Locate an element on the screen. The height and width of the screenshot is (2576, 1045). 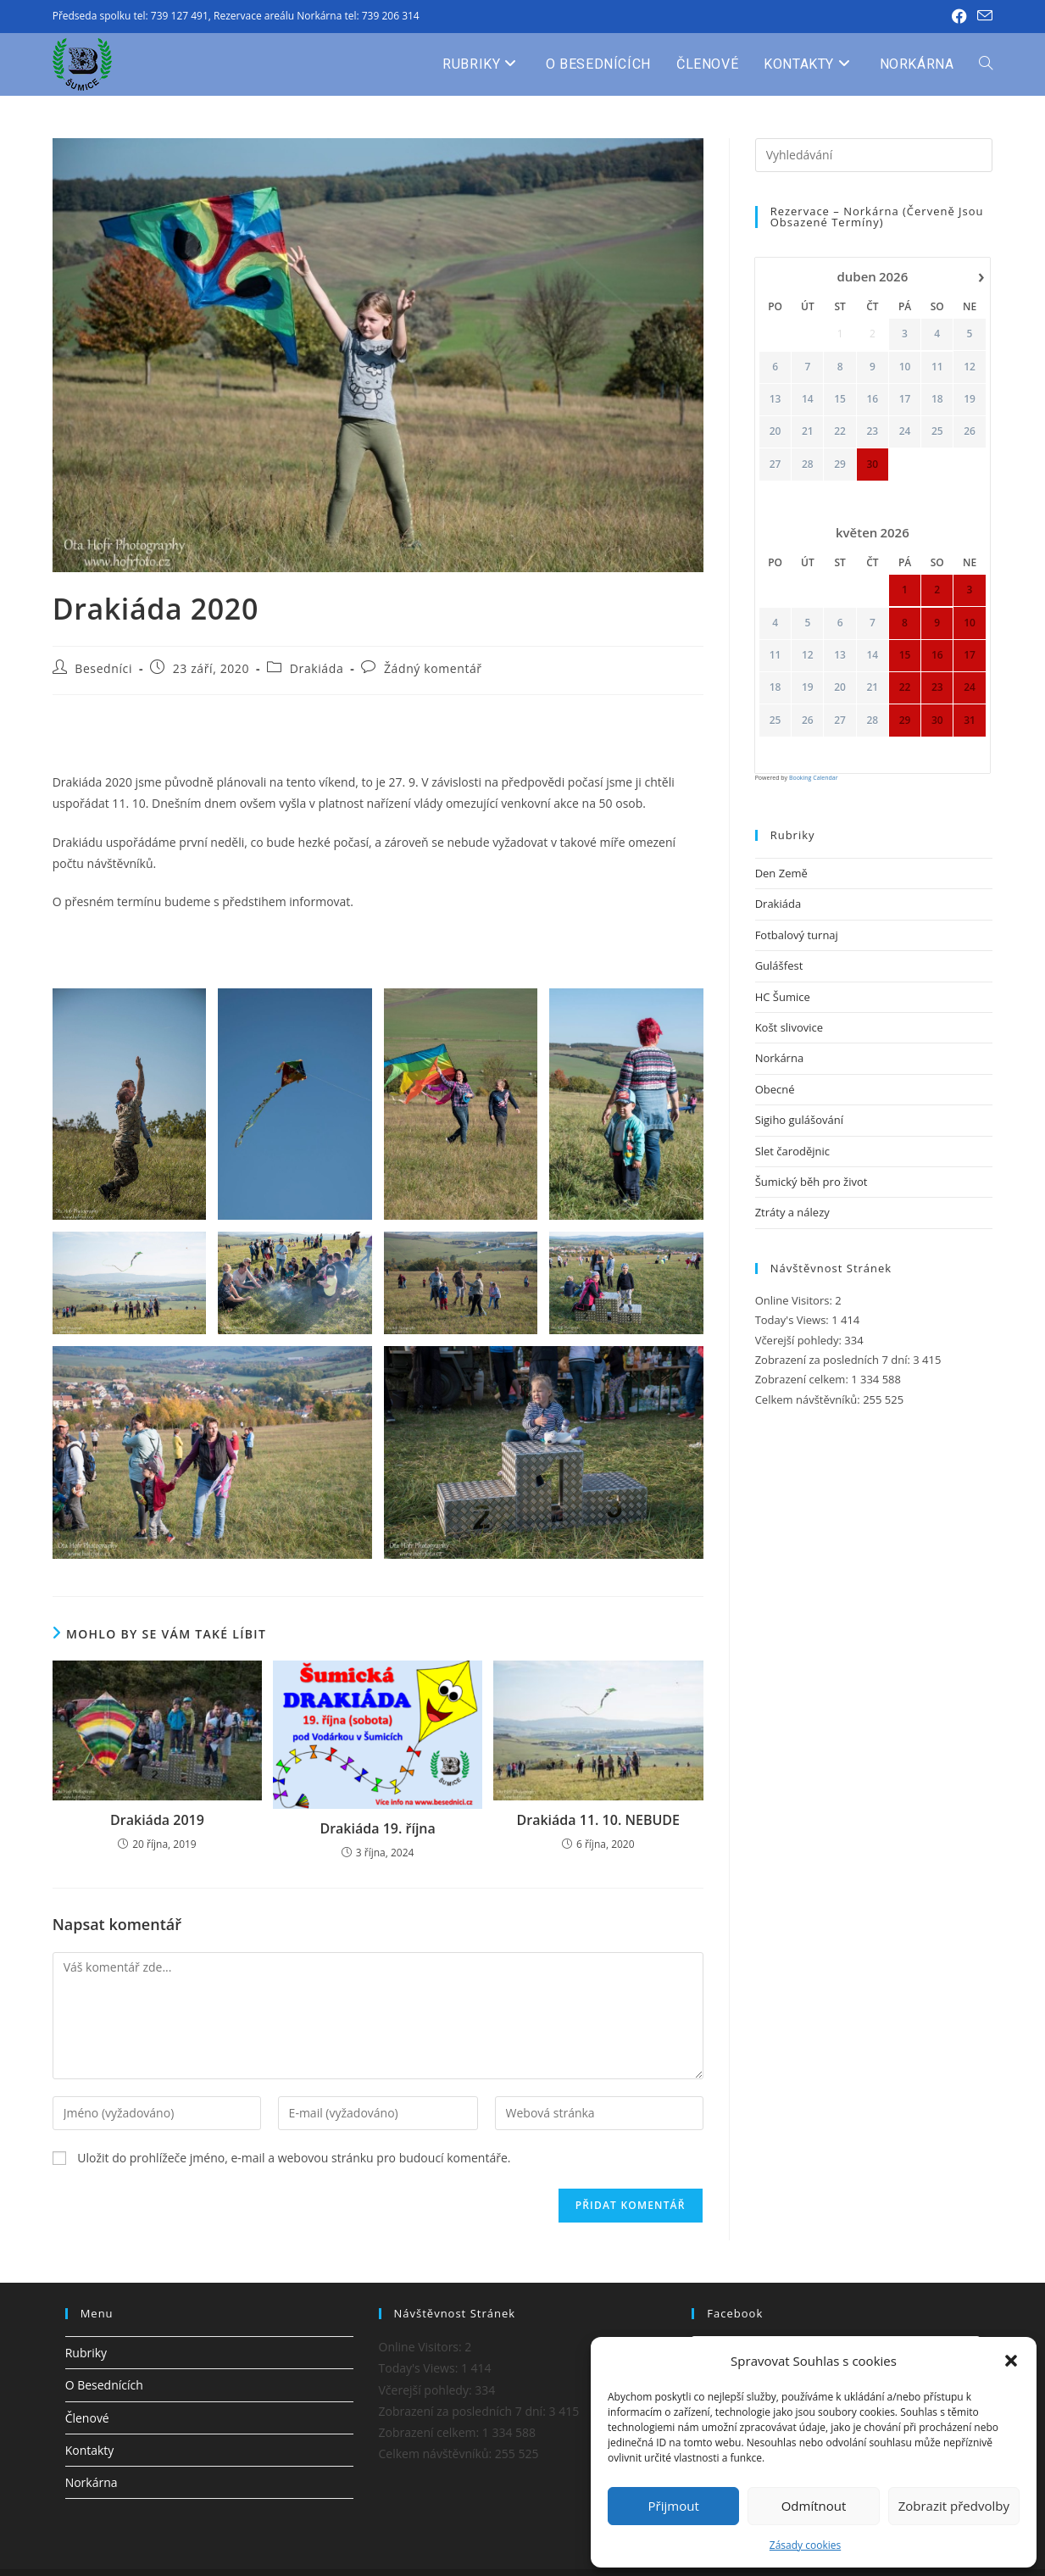
Členové is located at coordinates (87, 2418).